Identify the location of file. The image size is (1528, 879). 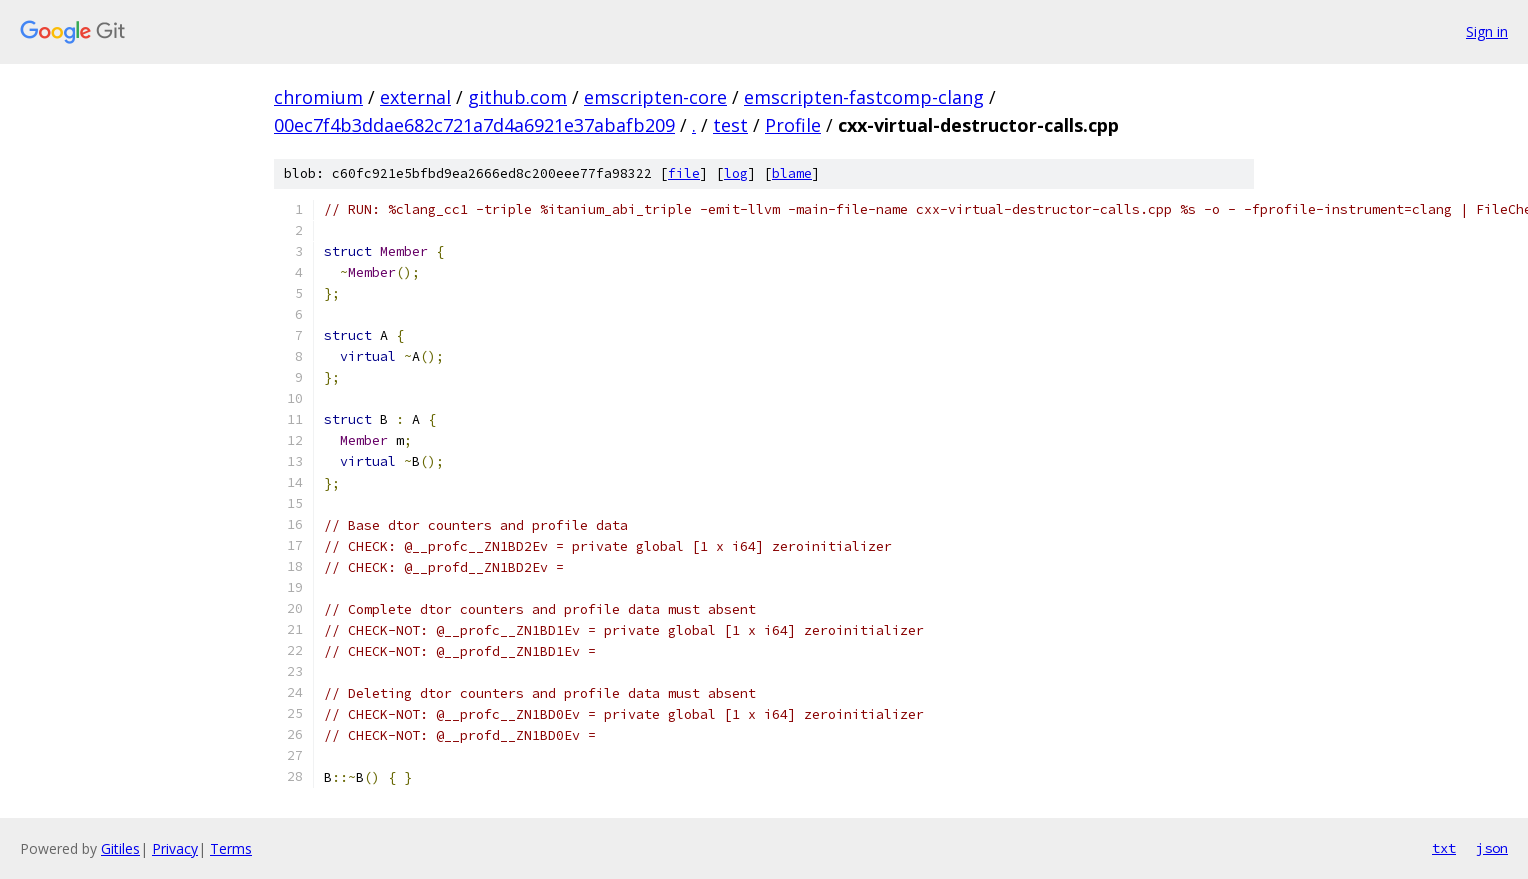
(684, 173).